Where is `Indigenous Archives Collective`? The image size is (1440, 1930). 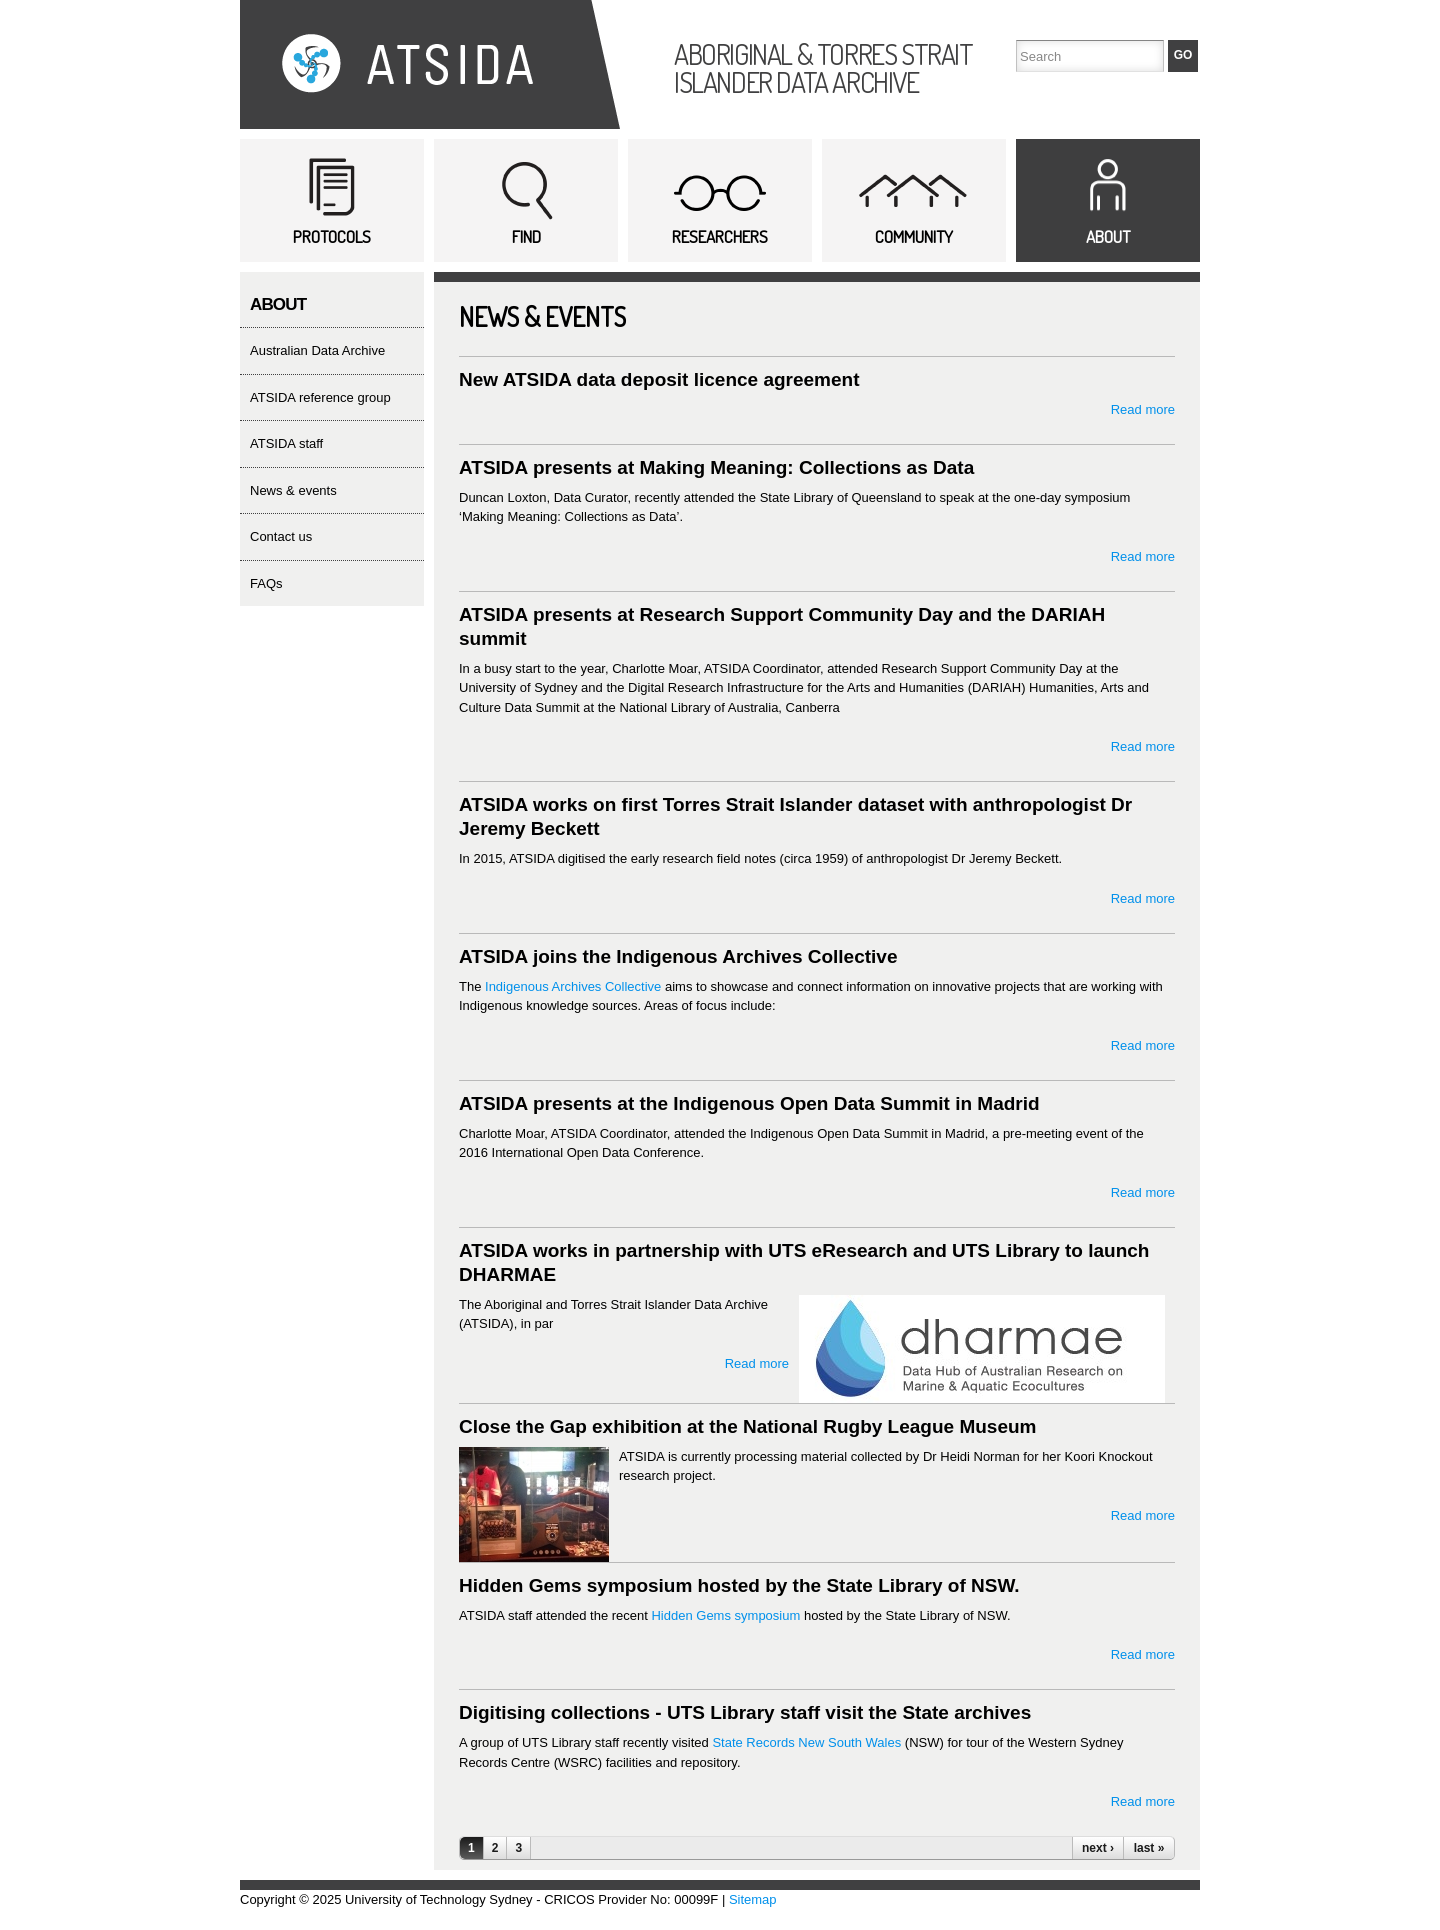
Indigenous Archives Collective is located at coordinates (573, 986).